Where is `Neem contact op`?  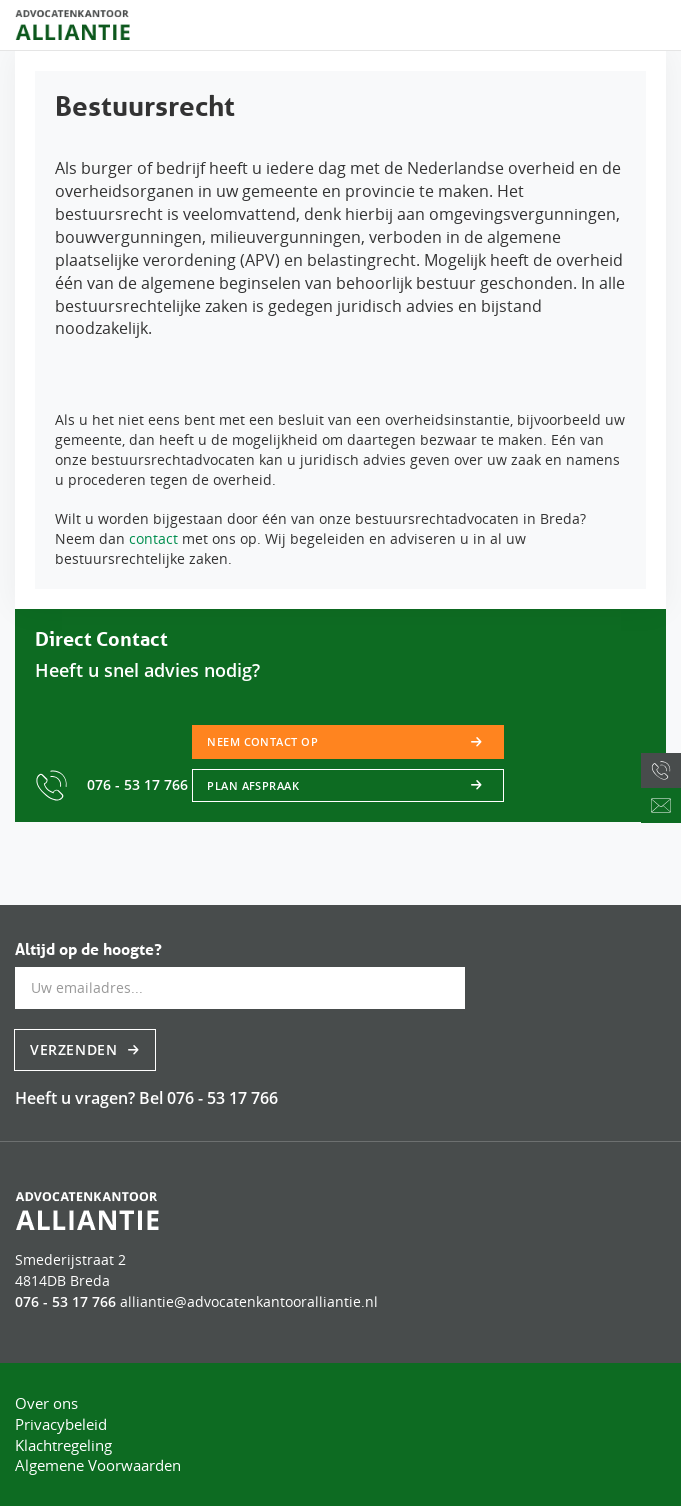 Neem contact op is located at coordinates (262, 741).